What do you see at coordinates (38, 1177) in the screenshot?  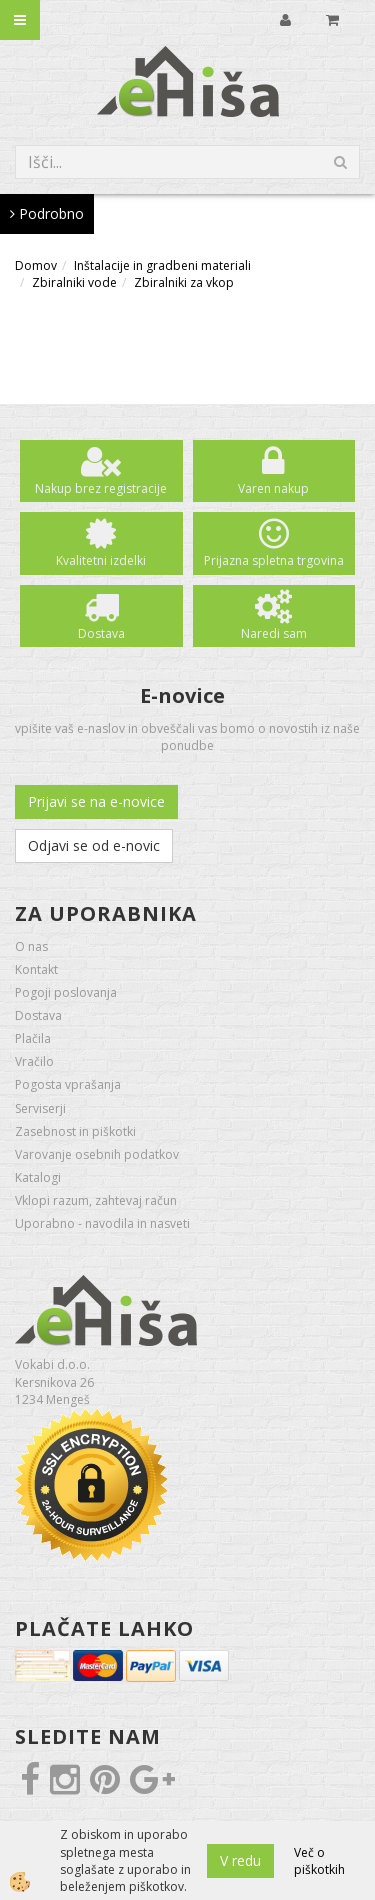 I see `Katalogi` at bounding box center [38, 1177].